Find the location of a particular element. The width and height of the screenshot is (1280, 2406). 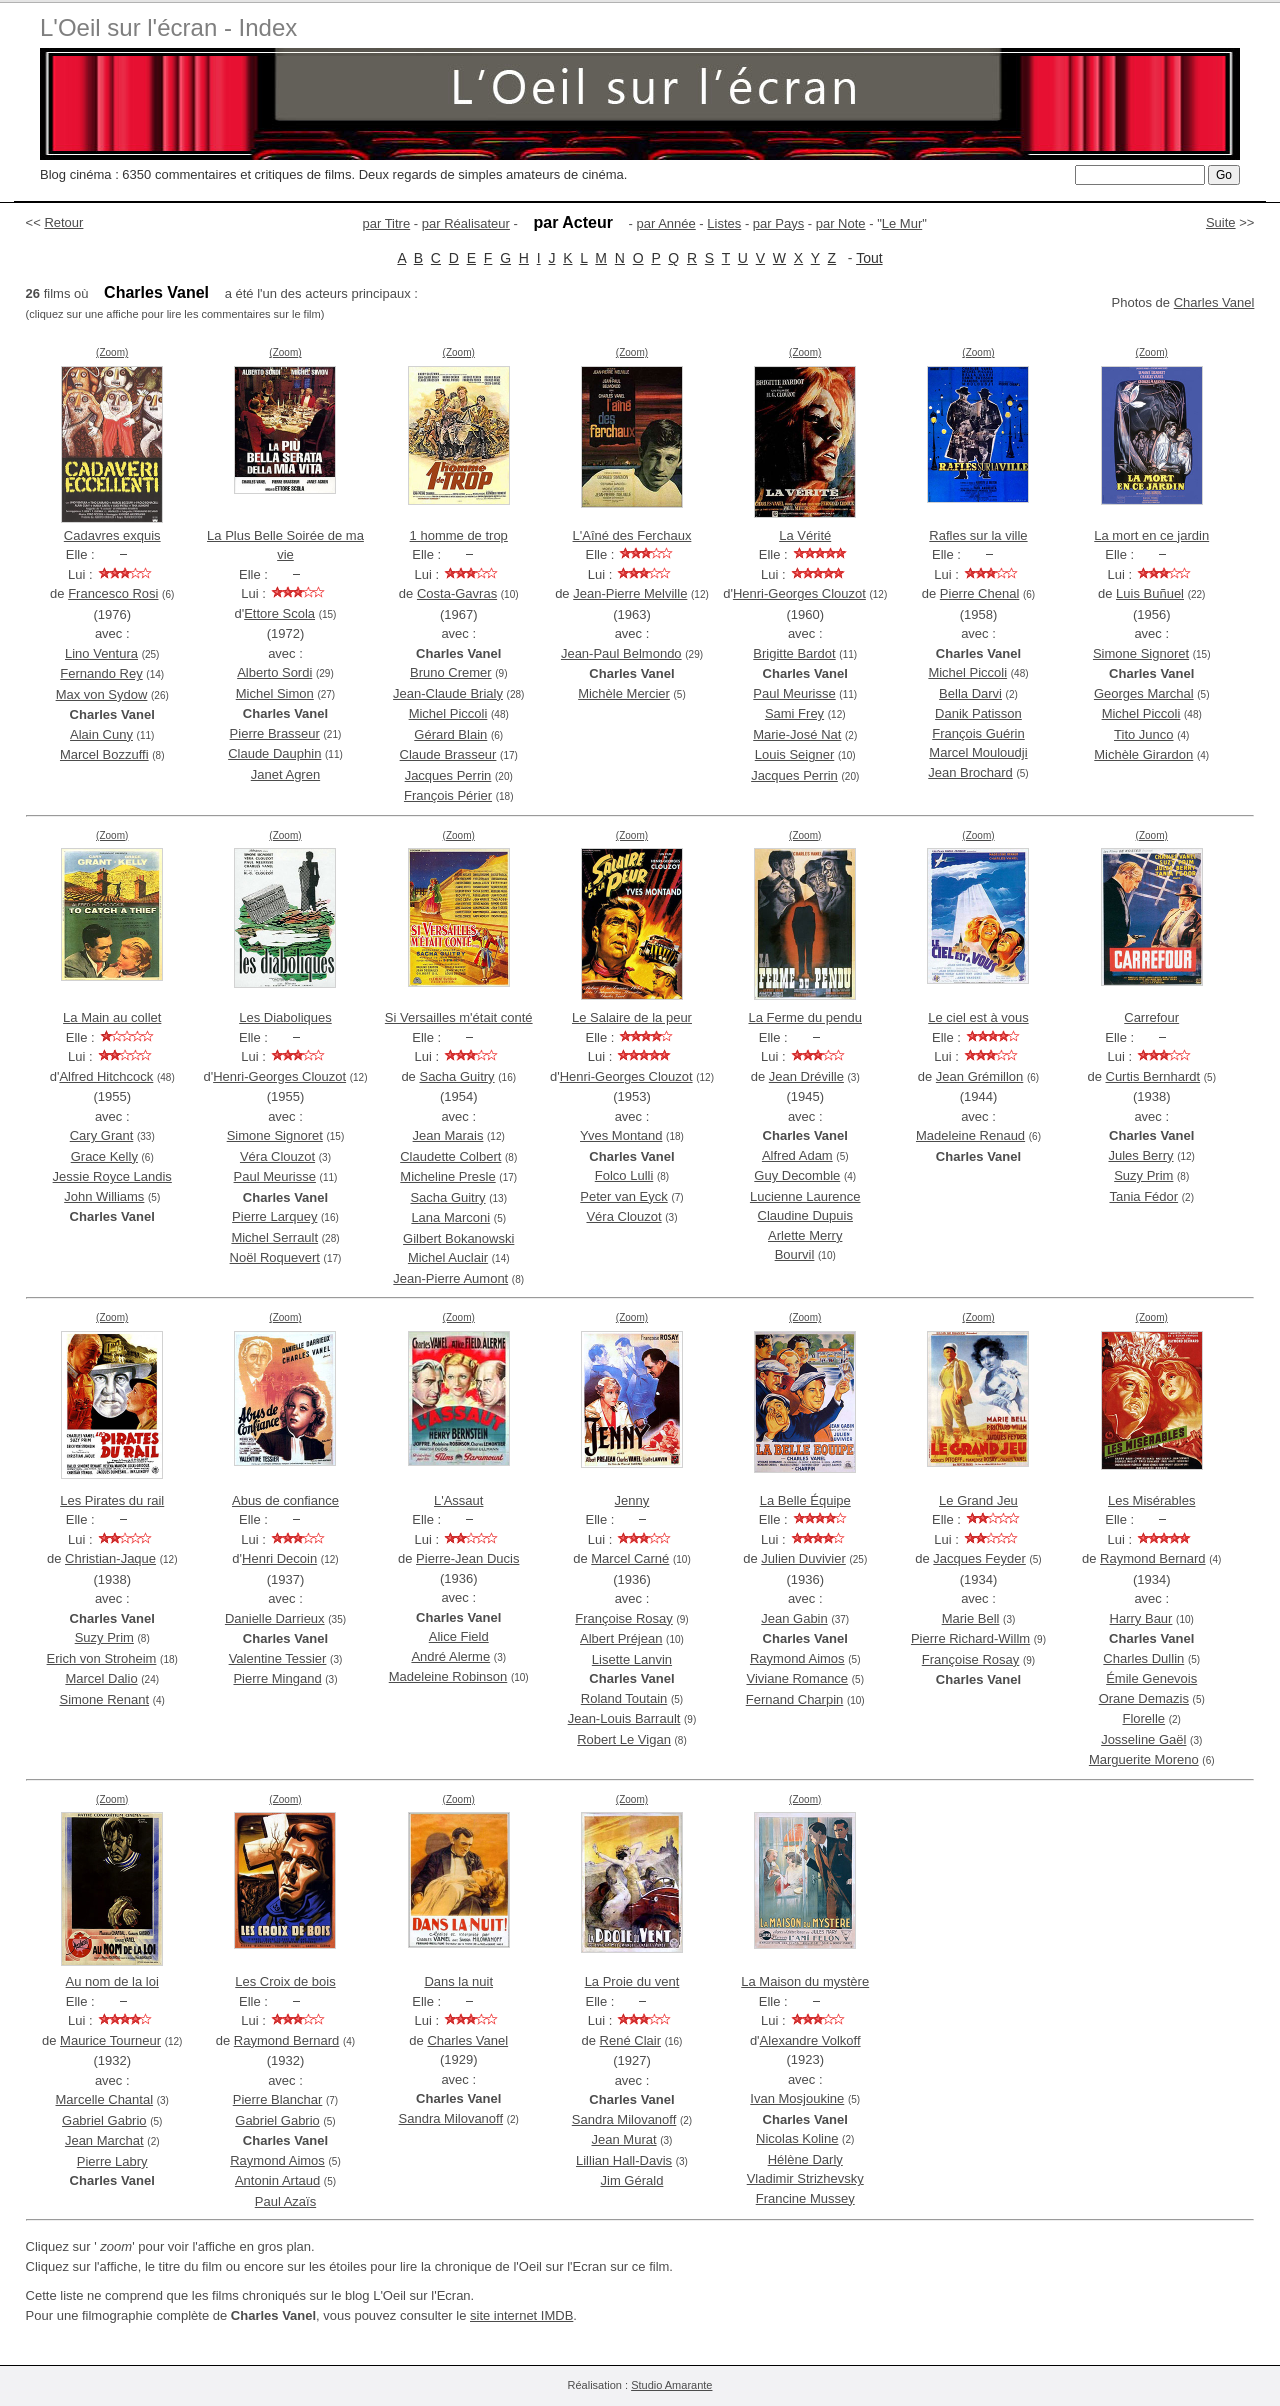

Jacques Perrin is located at coordinates (448, 775).